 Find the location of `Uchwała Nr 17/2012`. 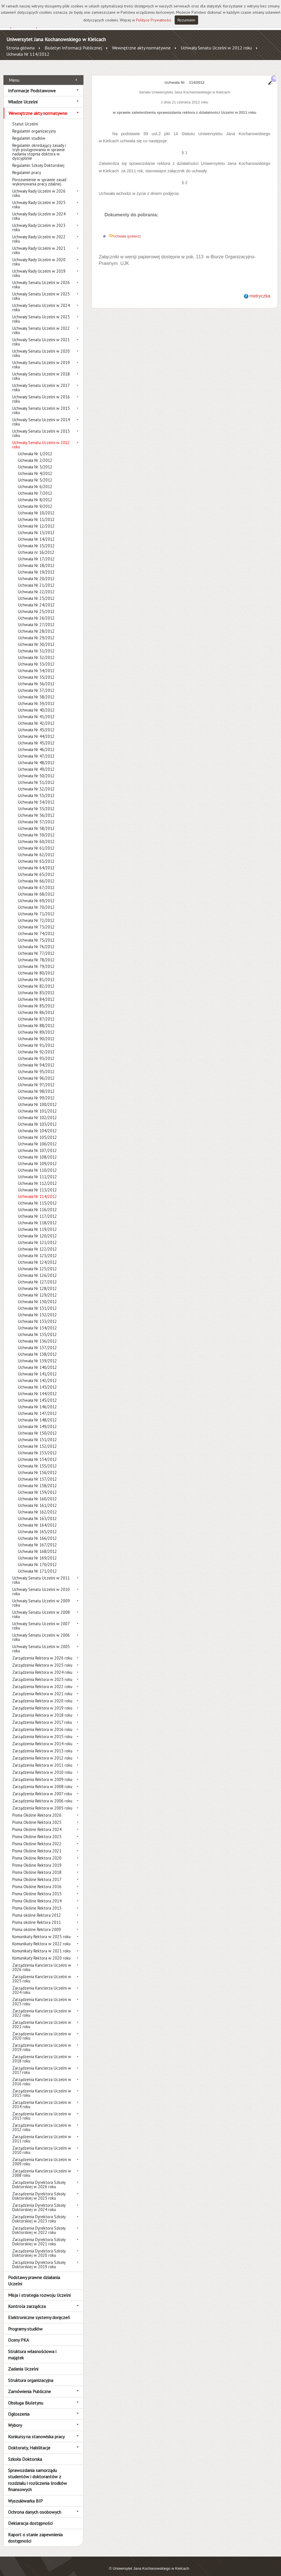

Uchwała Nr 17/2012 is located at coordinates (36, 552).